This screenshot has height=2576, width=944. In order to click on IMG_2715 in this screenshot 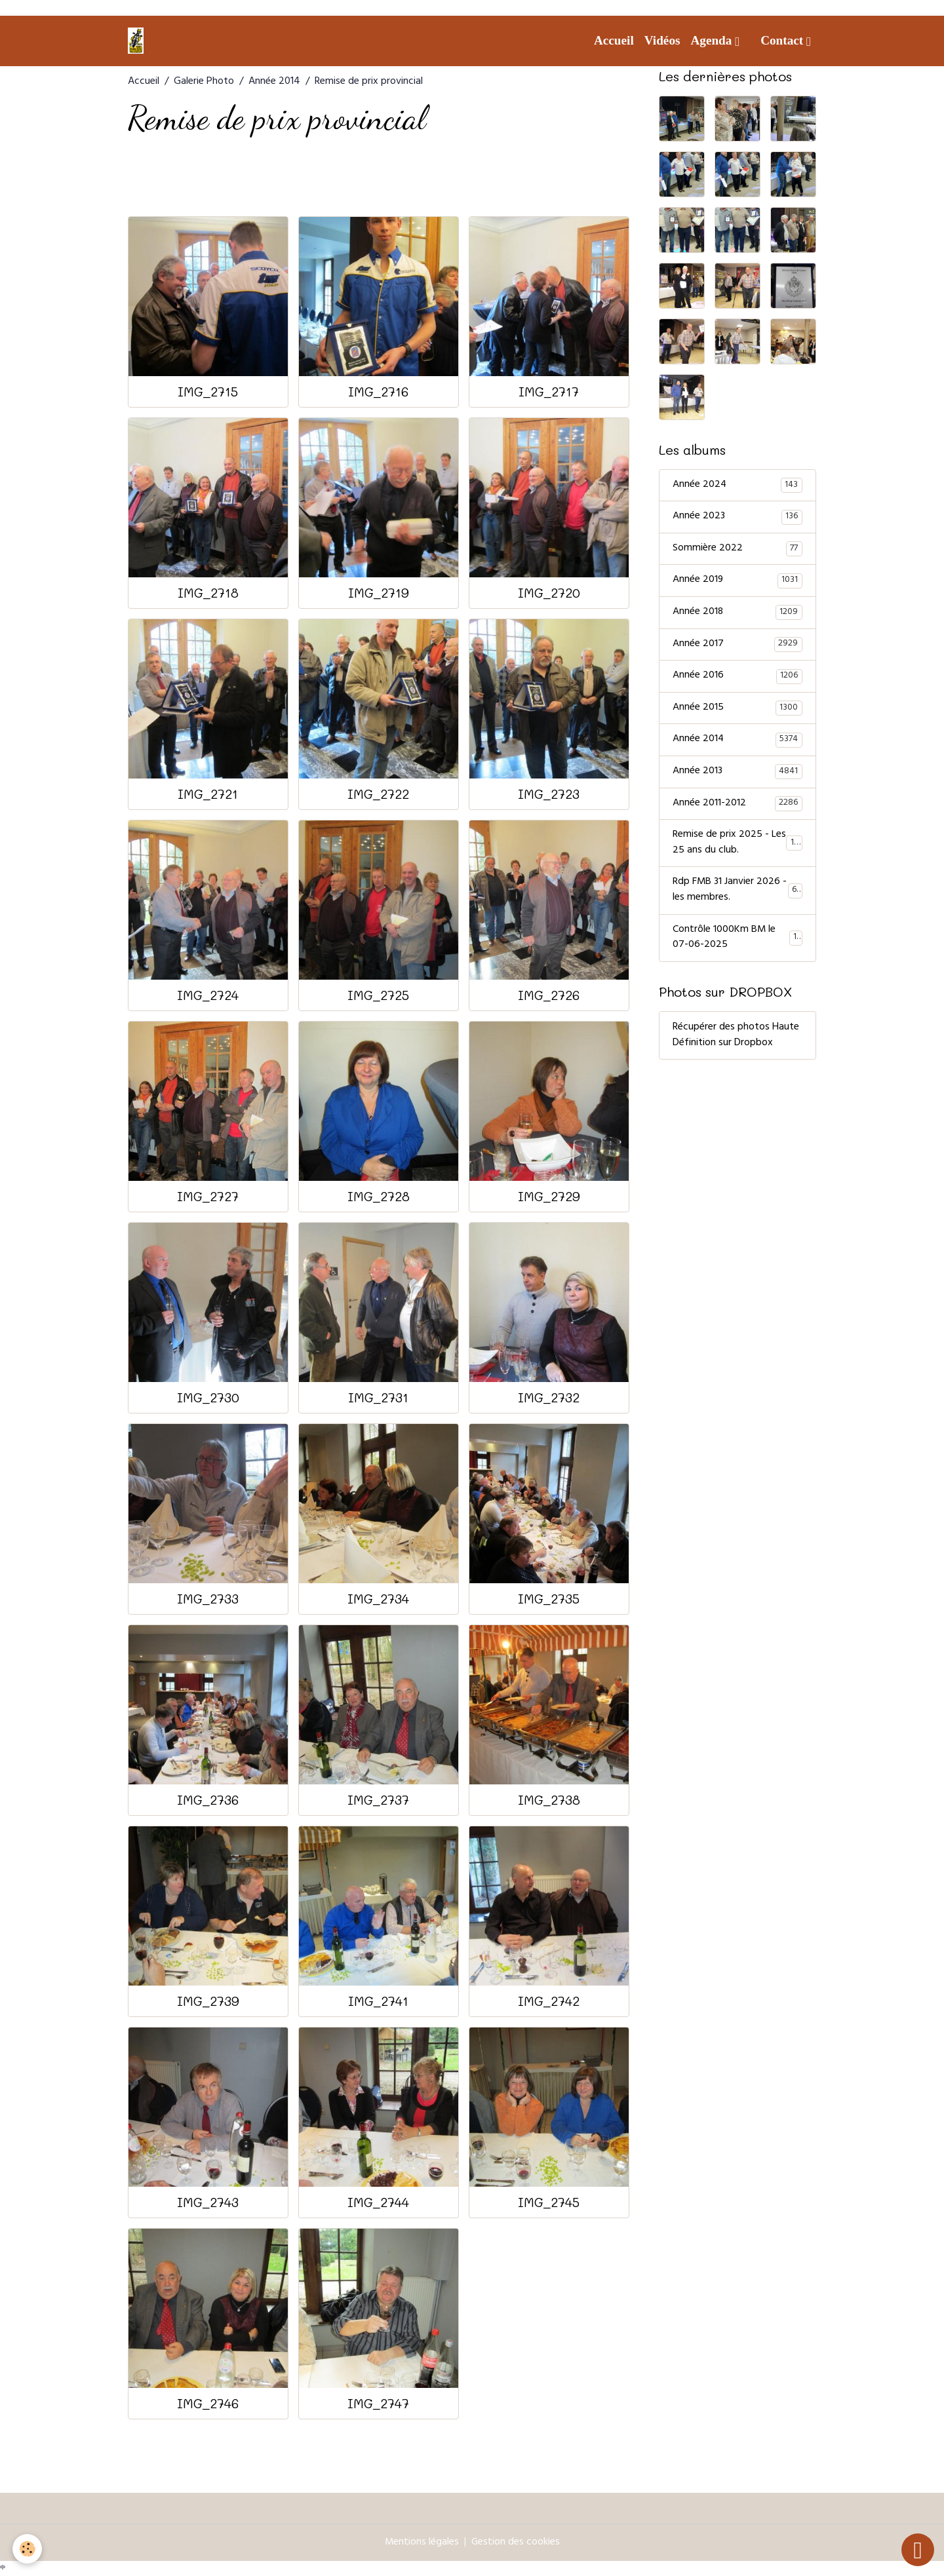, I will do `click(208, 391)`.